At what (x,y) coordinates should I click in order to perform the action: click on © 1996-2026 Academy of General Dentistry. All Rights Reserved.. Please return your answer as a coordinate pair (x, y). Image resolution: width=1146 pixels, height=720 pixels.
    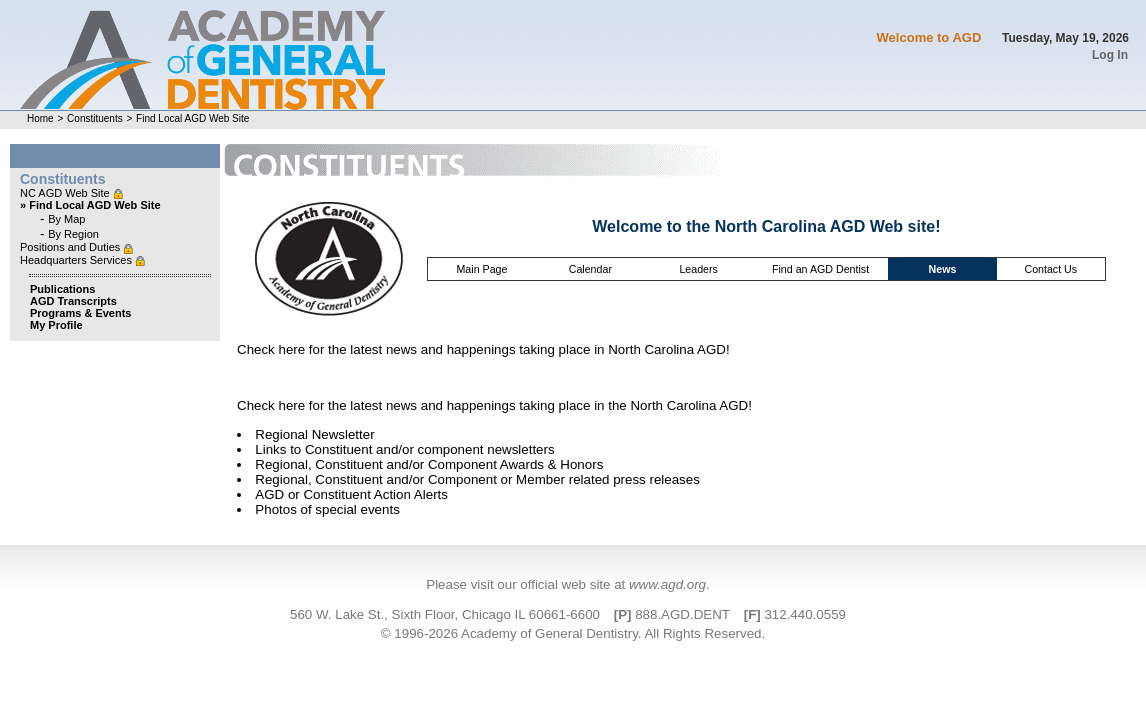
    Looking at the image, I should click on (573, 633).